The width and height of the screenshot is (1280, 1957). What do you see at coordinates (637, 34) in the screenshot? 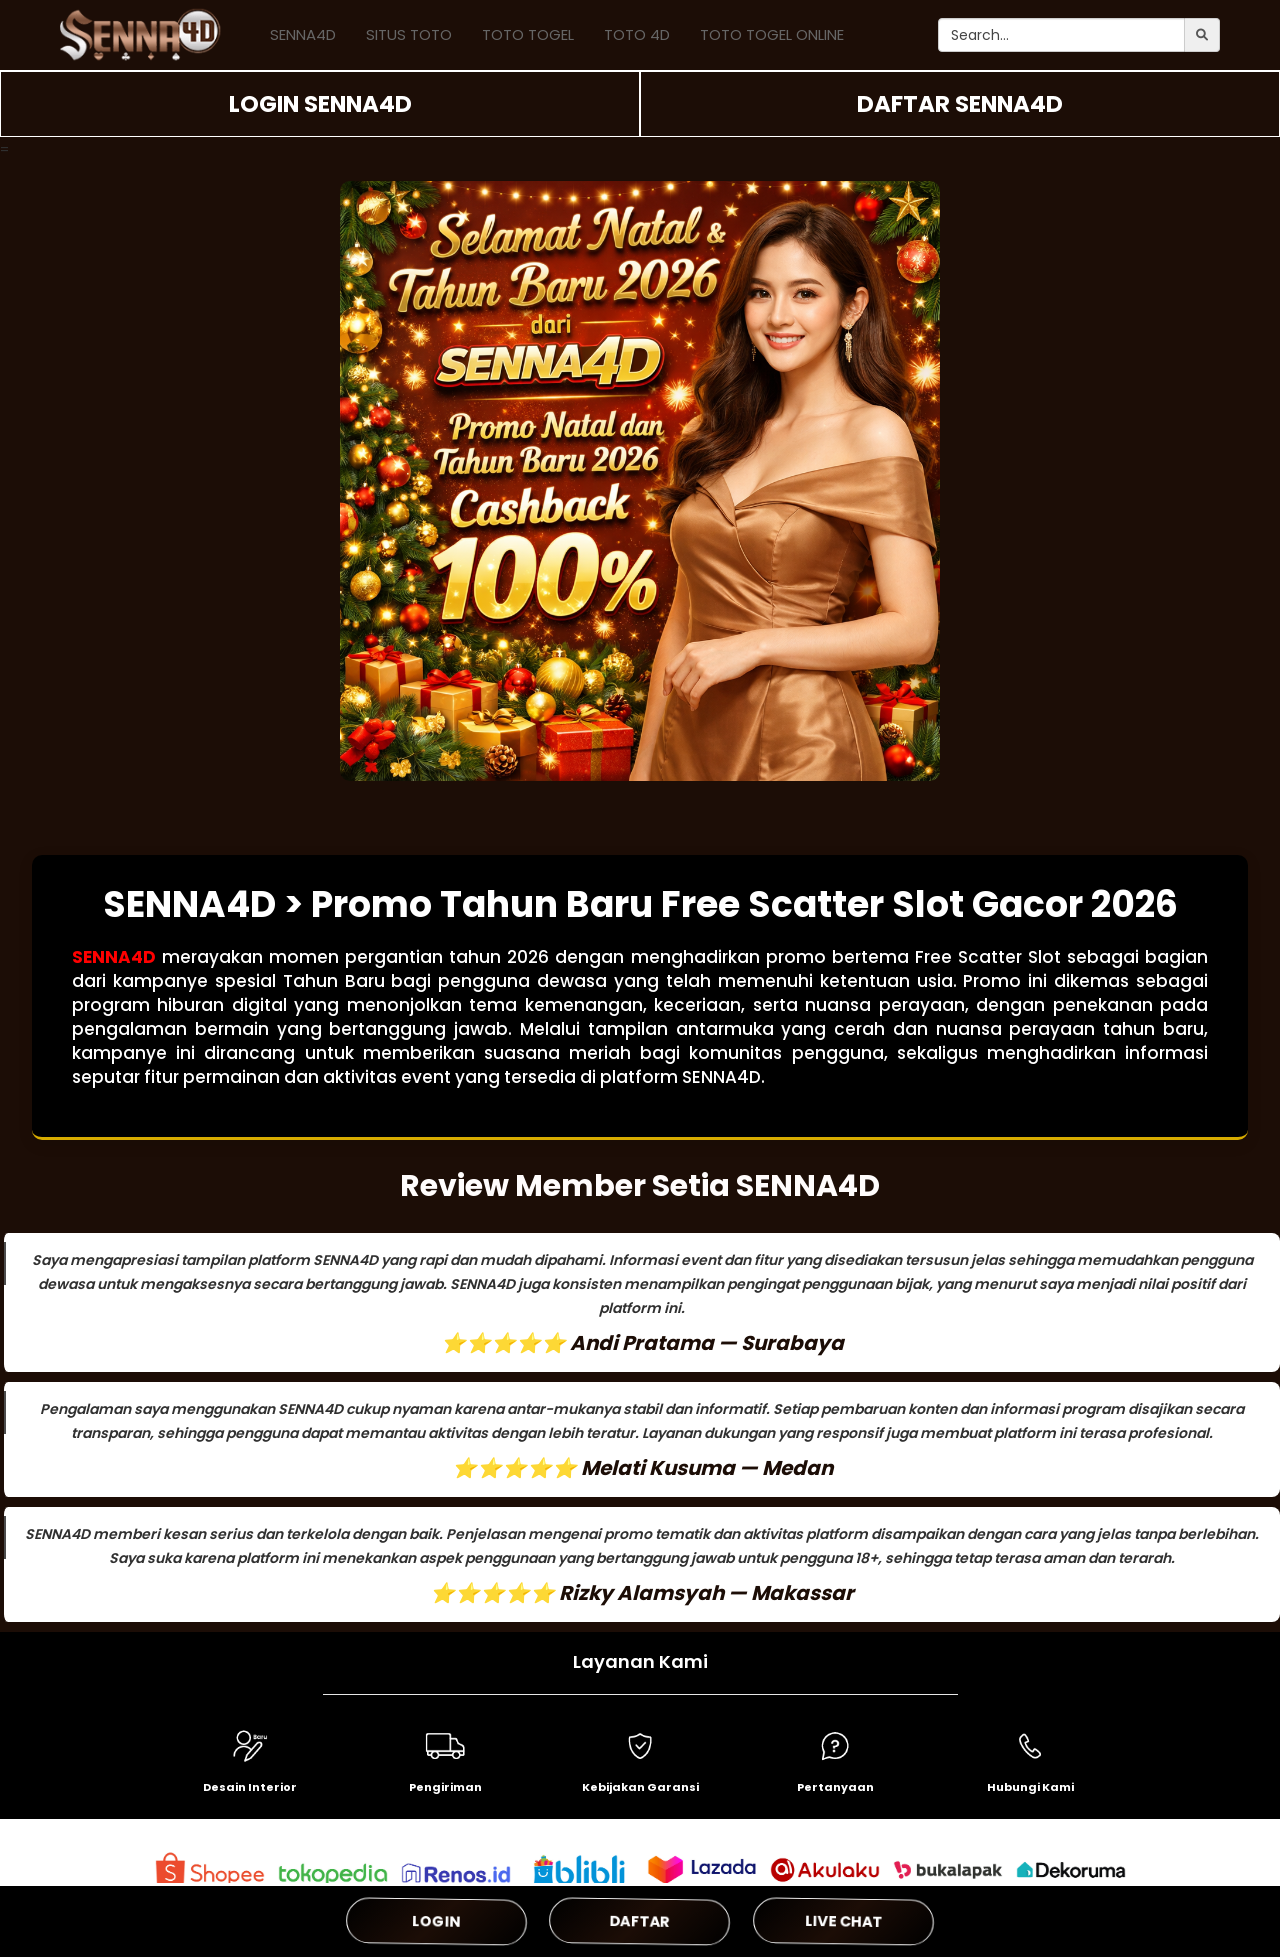
I see `TOTO 4D` at bounding box center [637, 34].